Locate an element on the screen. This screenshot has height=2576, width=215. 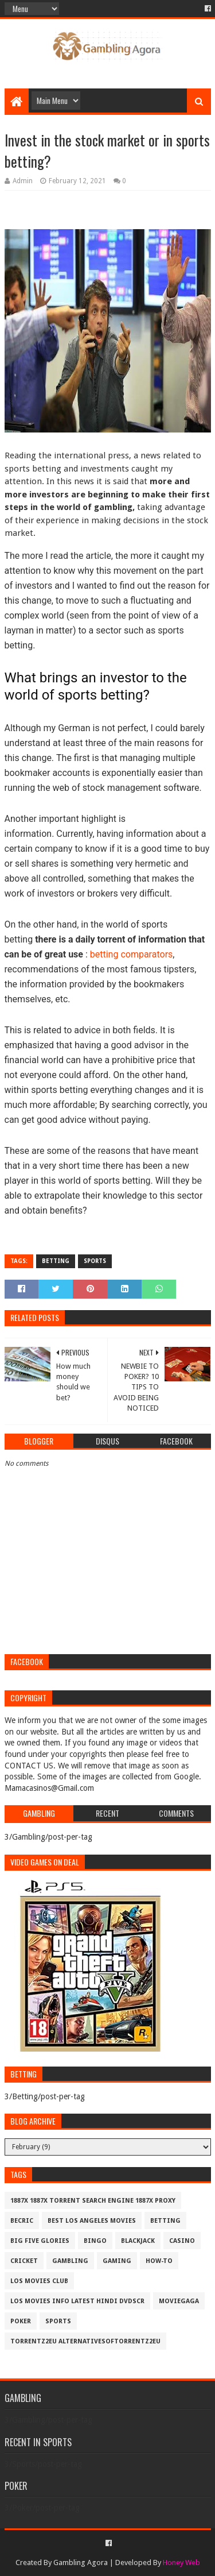
Gambling Agora is located at coordinates (80, 2562).